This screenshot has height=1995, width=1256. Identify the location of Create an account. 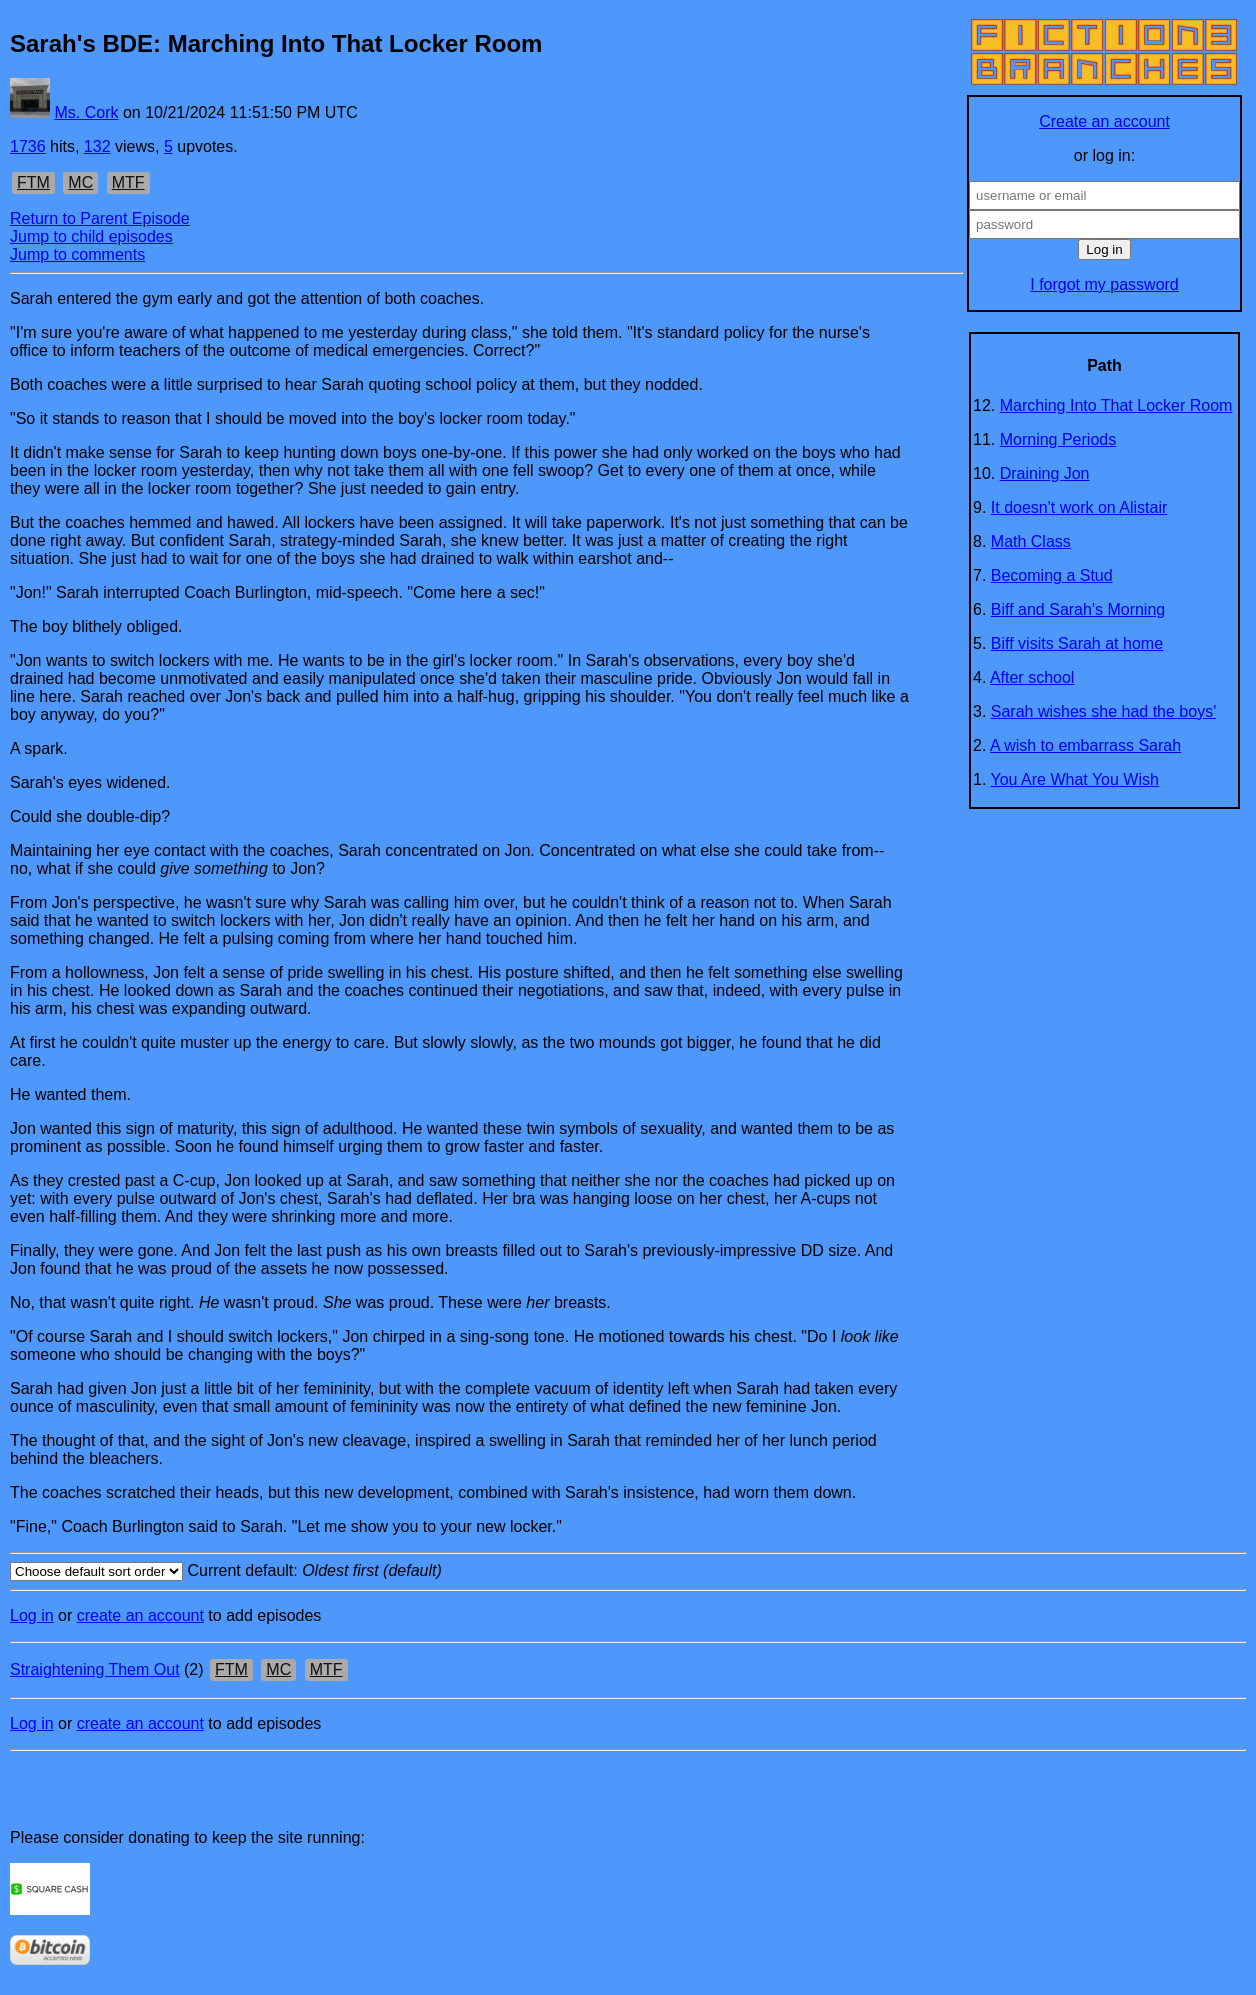
(1104, 121).